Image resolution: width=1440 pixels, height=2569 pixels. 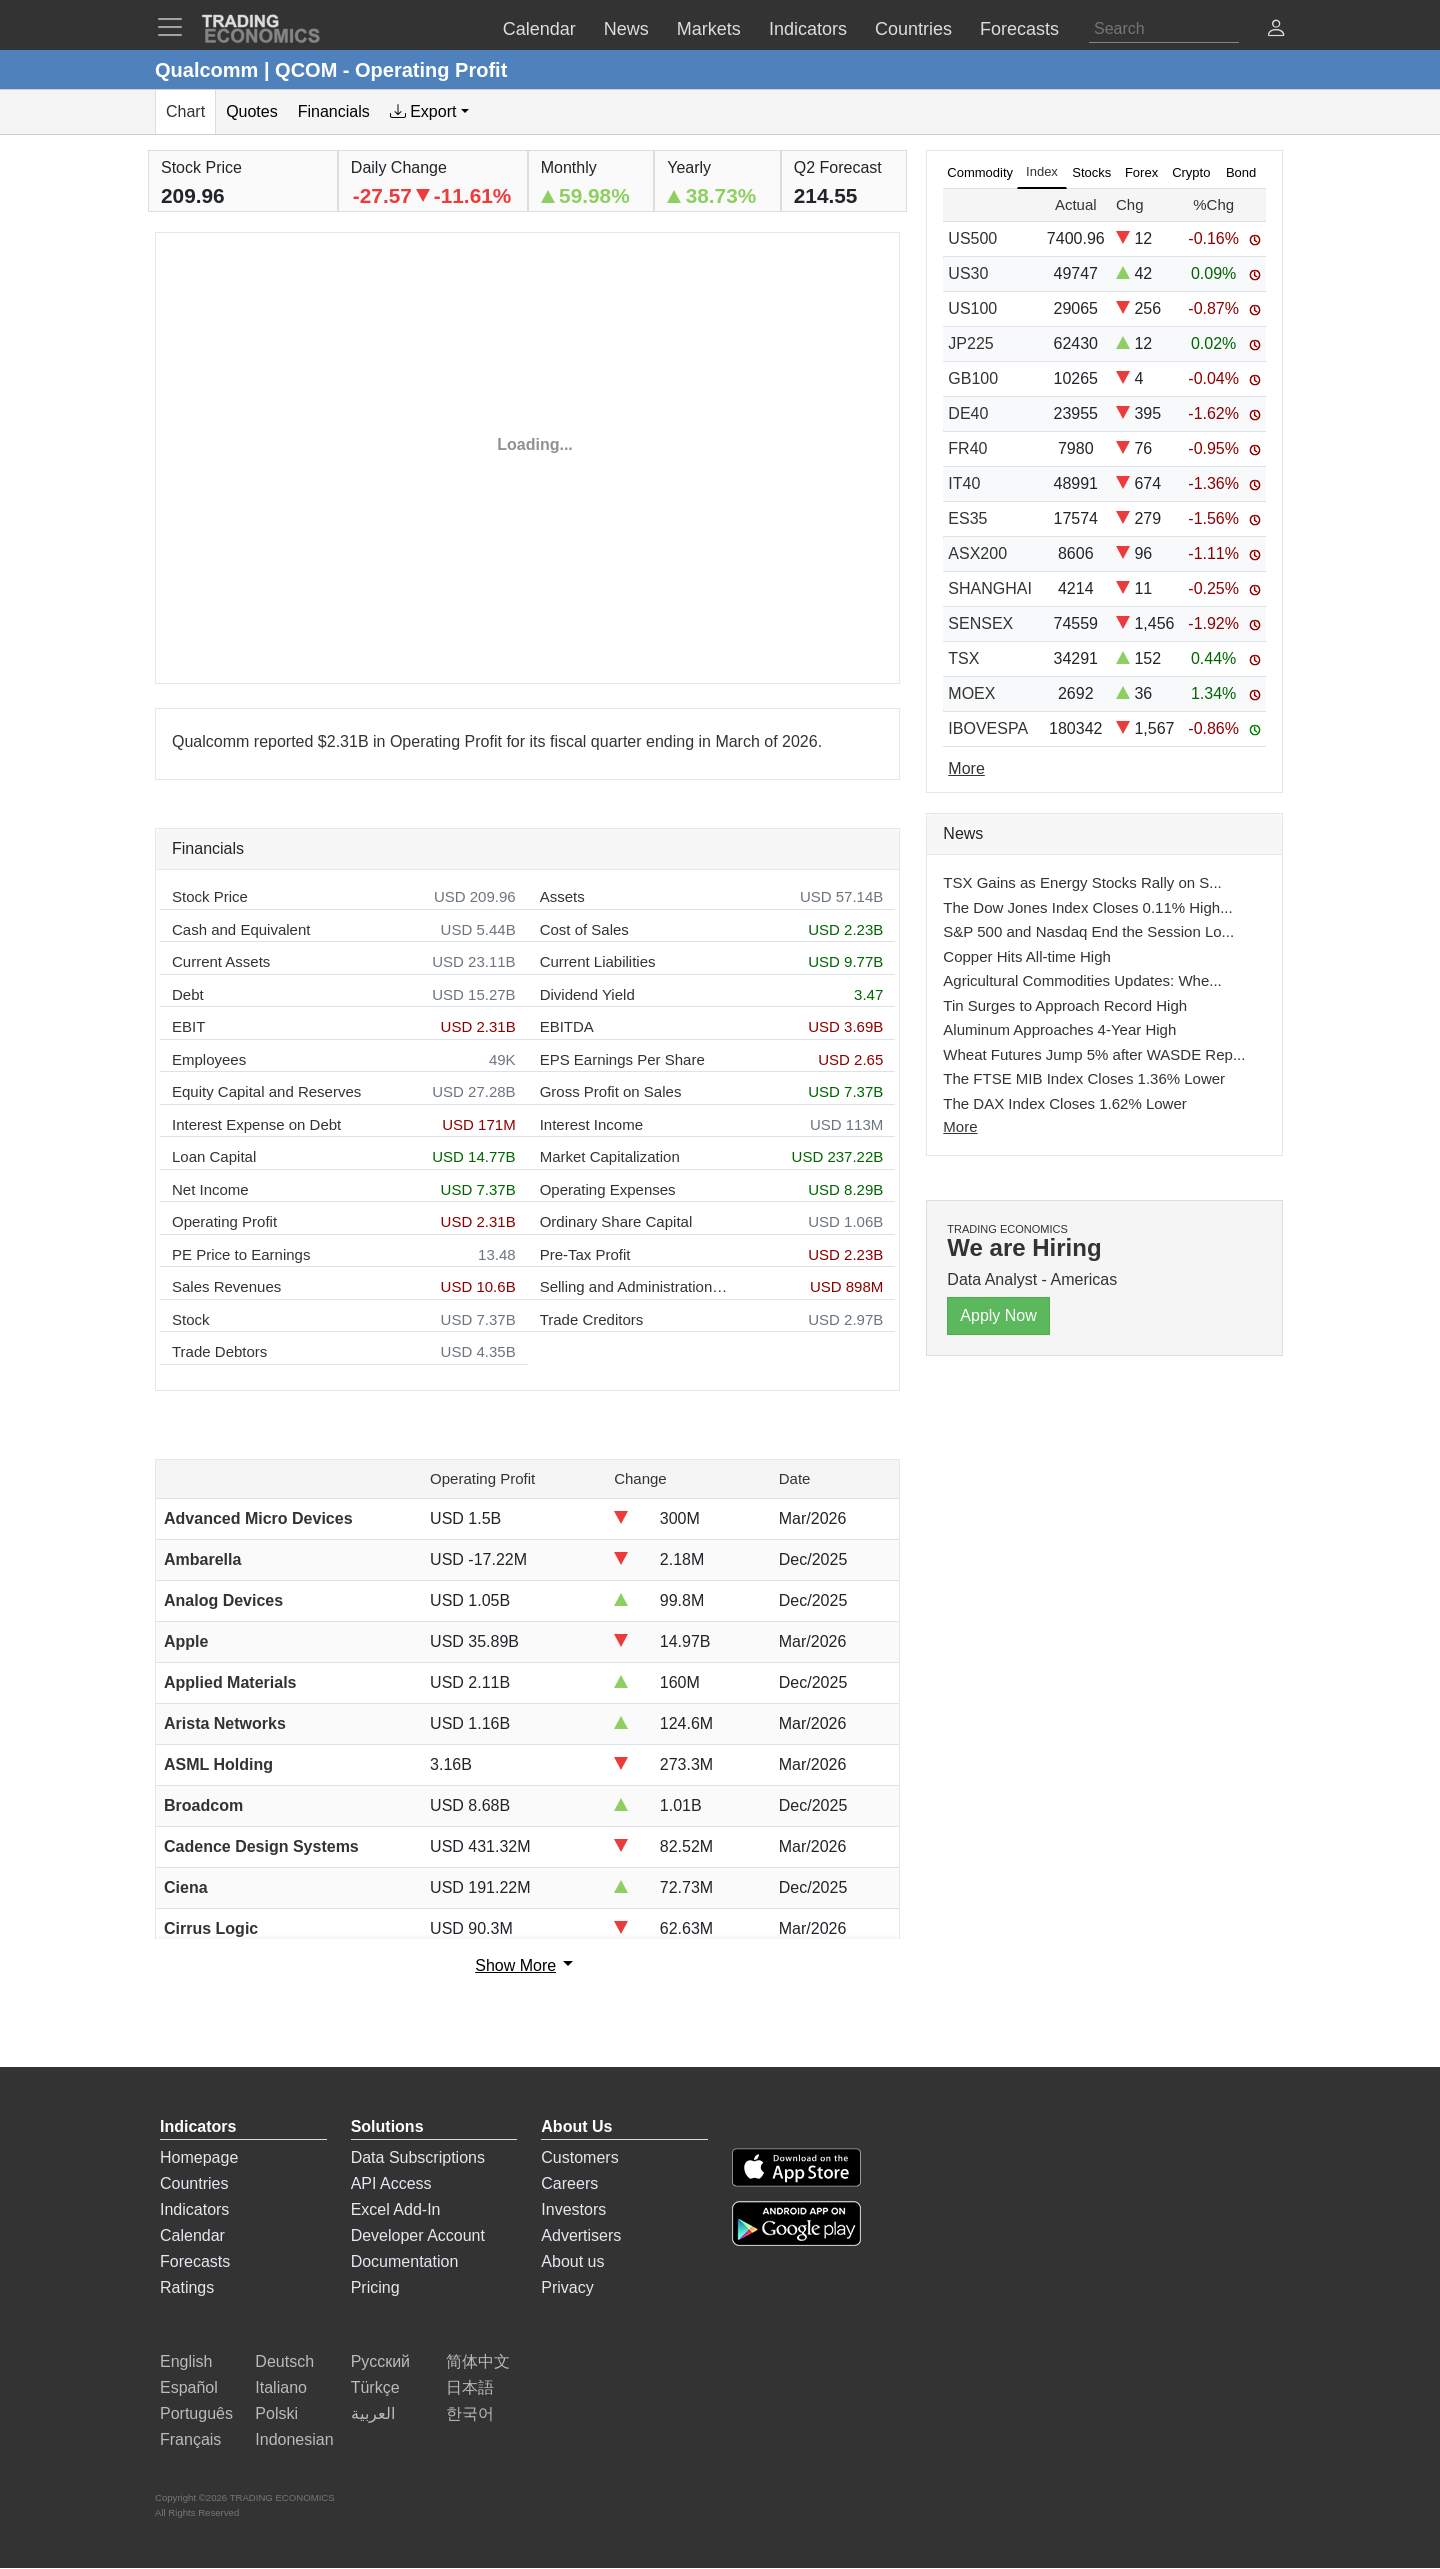 What do you see at coordinates (256, 1124) in the screenshot?
I see `Interest Expense on Debt` at bounding box center [256, 1124].